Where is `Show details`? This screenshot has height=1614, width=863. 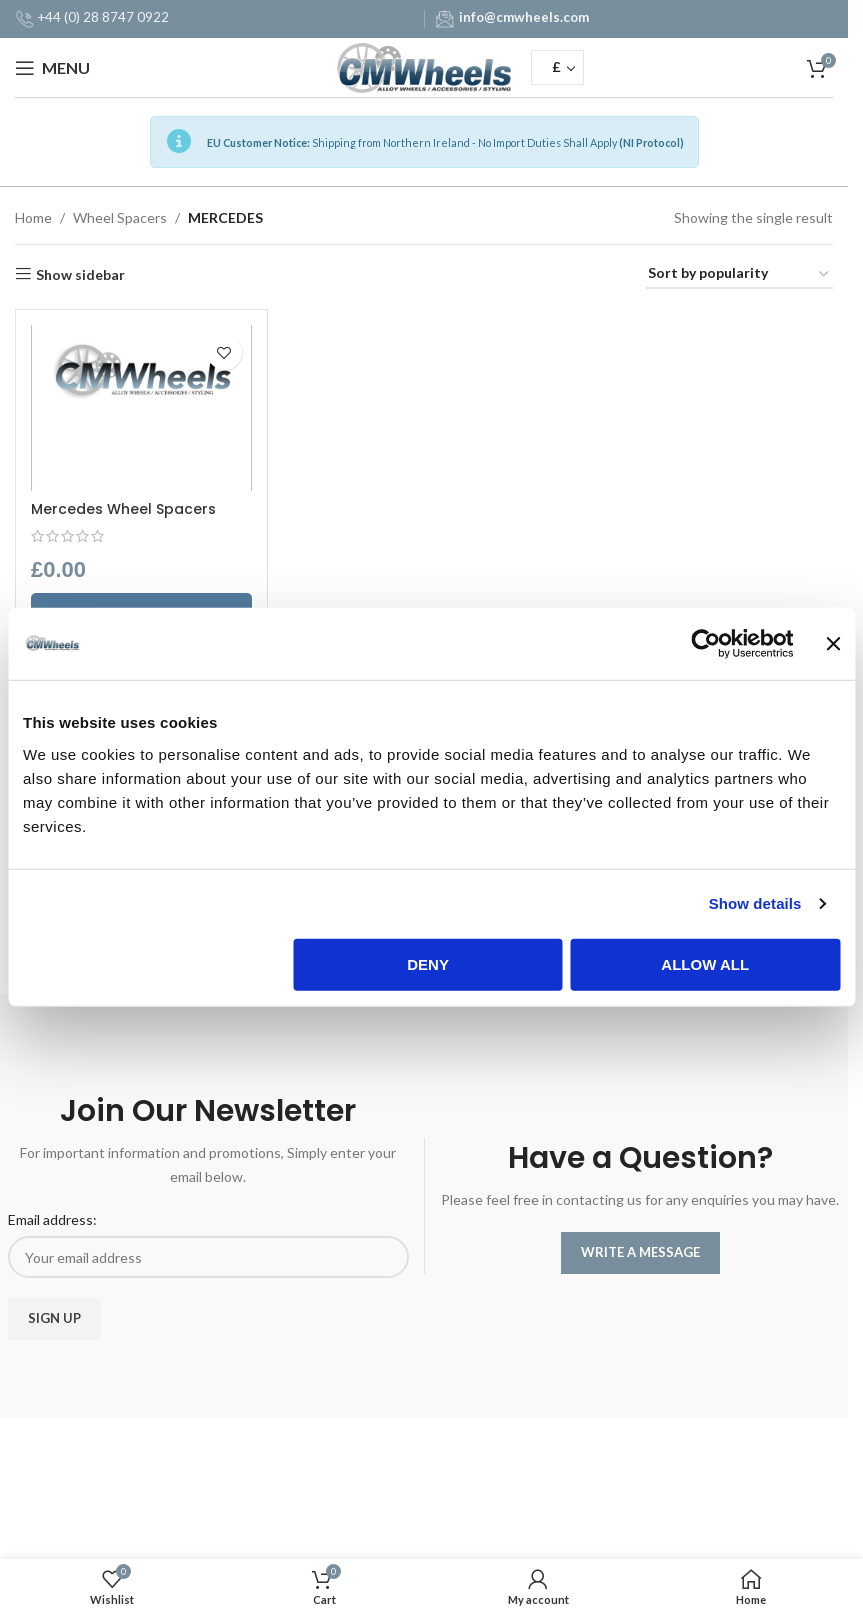
Show details is located at coordinates (755, 903).